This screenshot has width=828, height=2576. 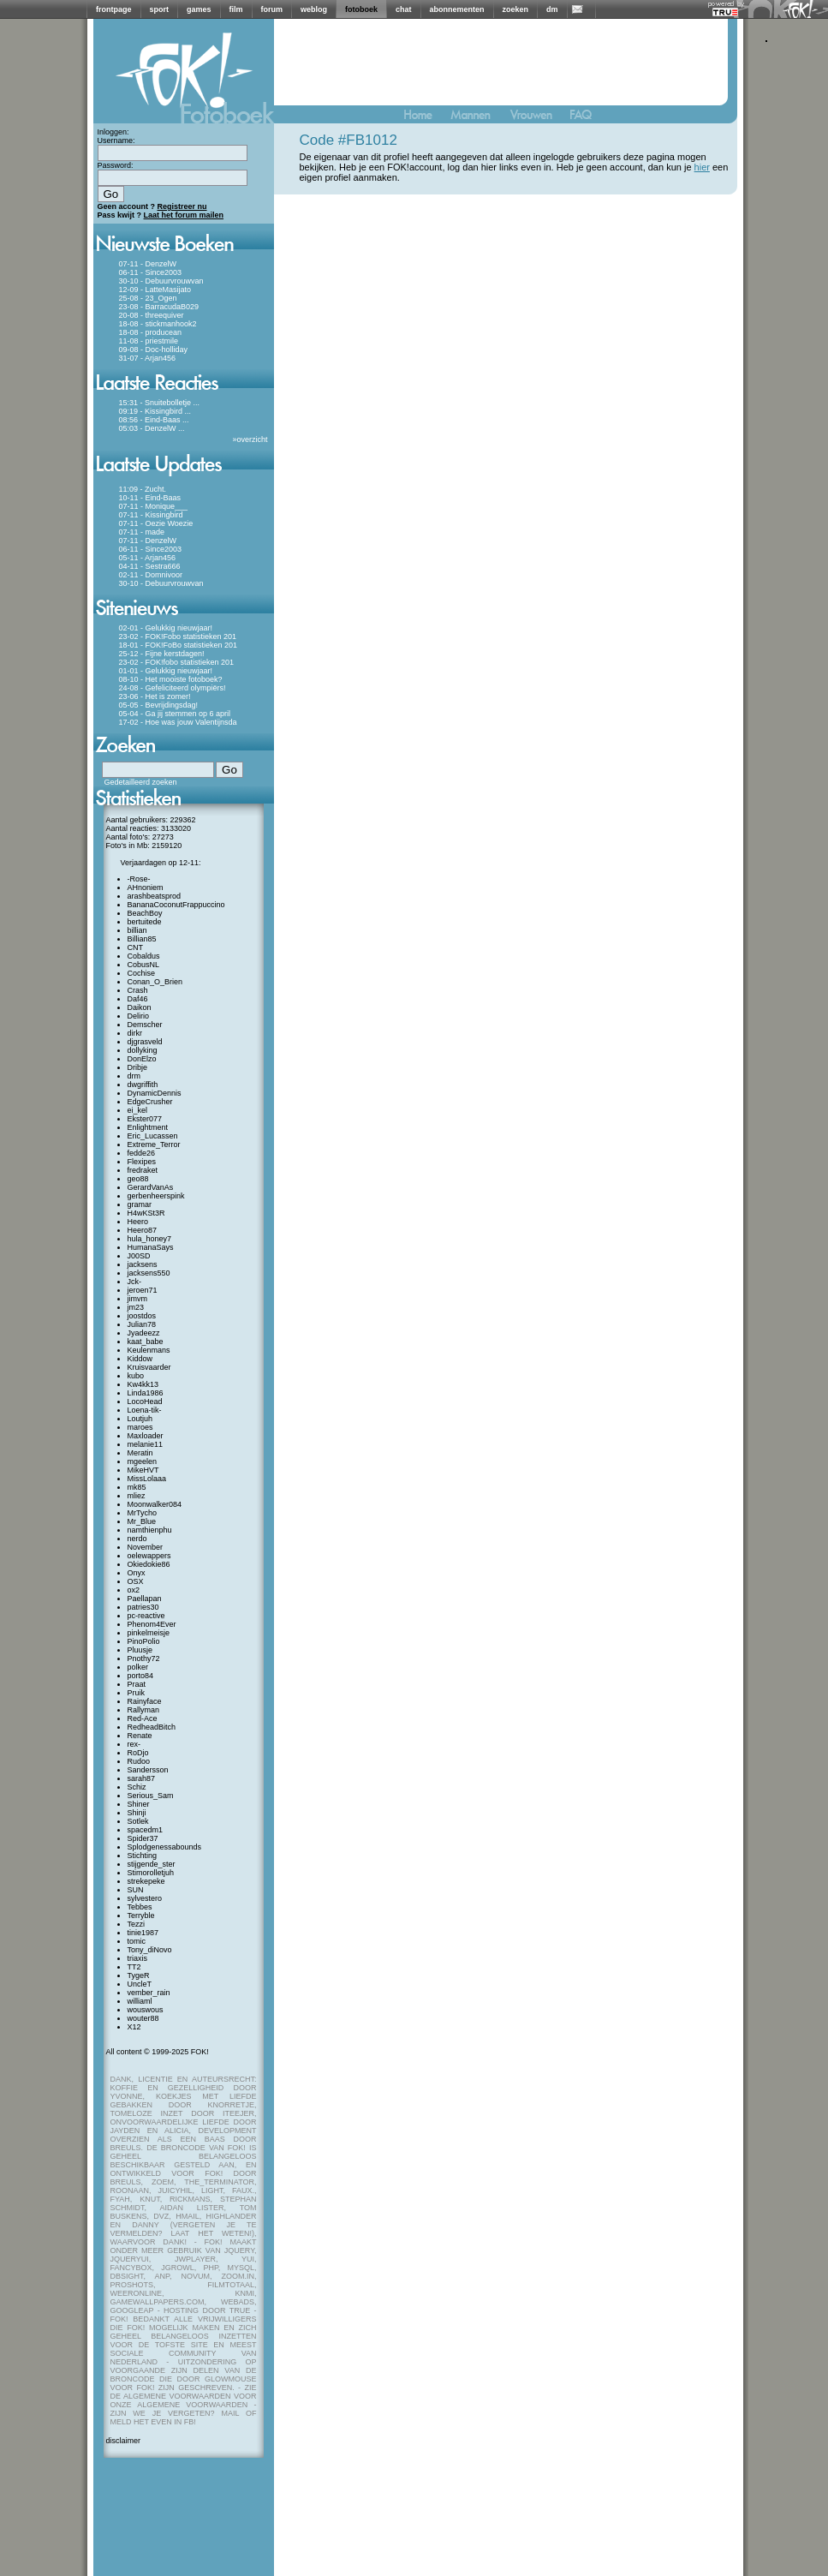 What do you see at coordinates (136, 1890) in the screenshot?
I see `SUN` at bounding box center [136, 1890].